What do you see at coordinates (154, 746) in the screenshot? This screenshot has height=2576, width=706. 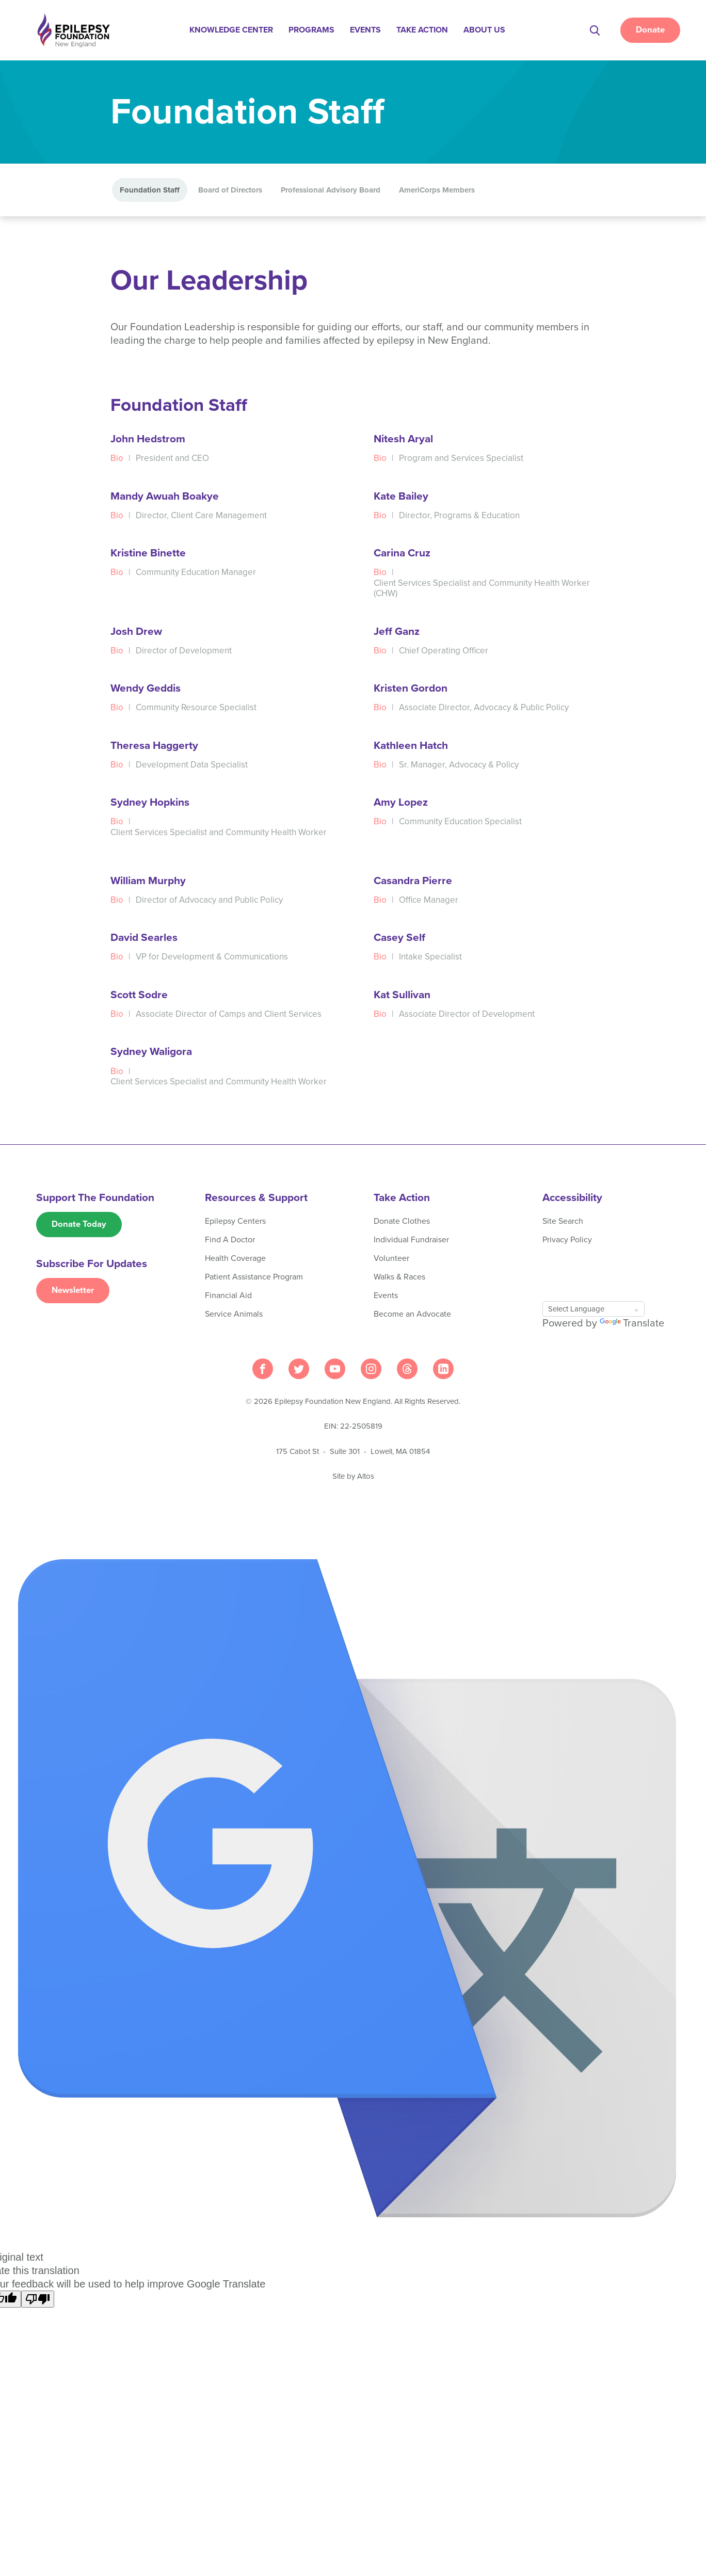 I see `Theresa Haggerty` at bounding box center [154, 746].